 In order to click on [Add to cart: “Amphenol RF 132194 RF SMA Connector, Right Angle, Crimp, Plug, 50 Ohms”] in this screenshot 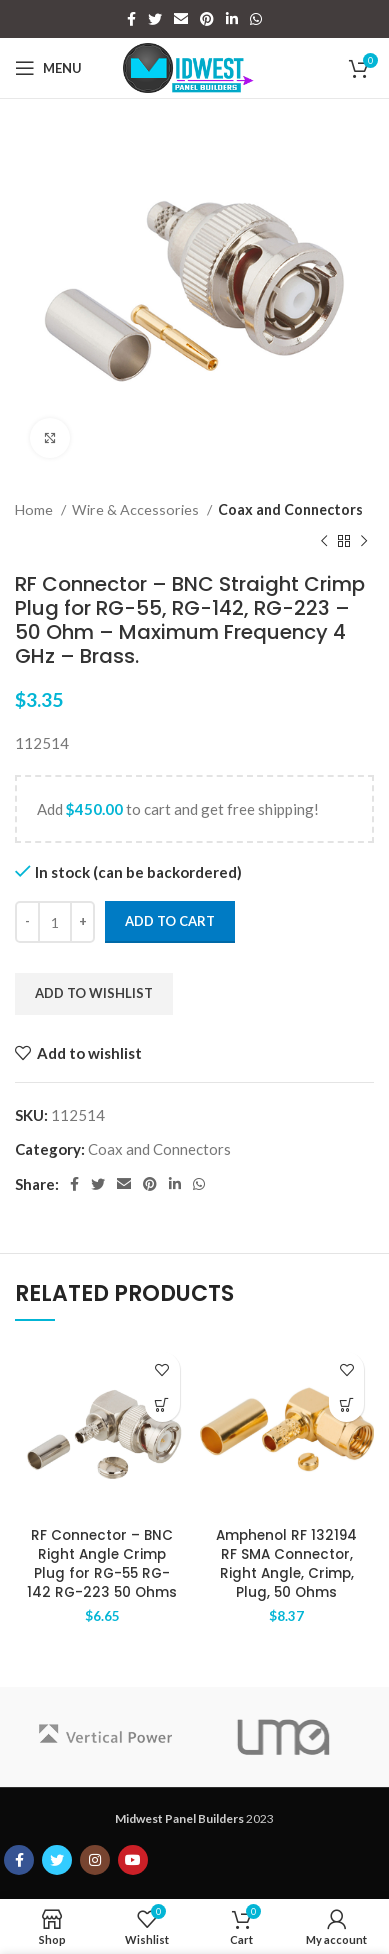, I will do `click(346, 1404)`.